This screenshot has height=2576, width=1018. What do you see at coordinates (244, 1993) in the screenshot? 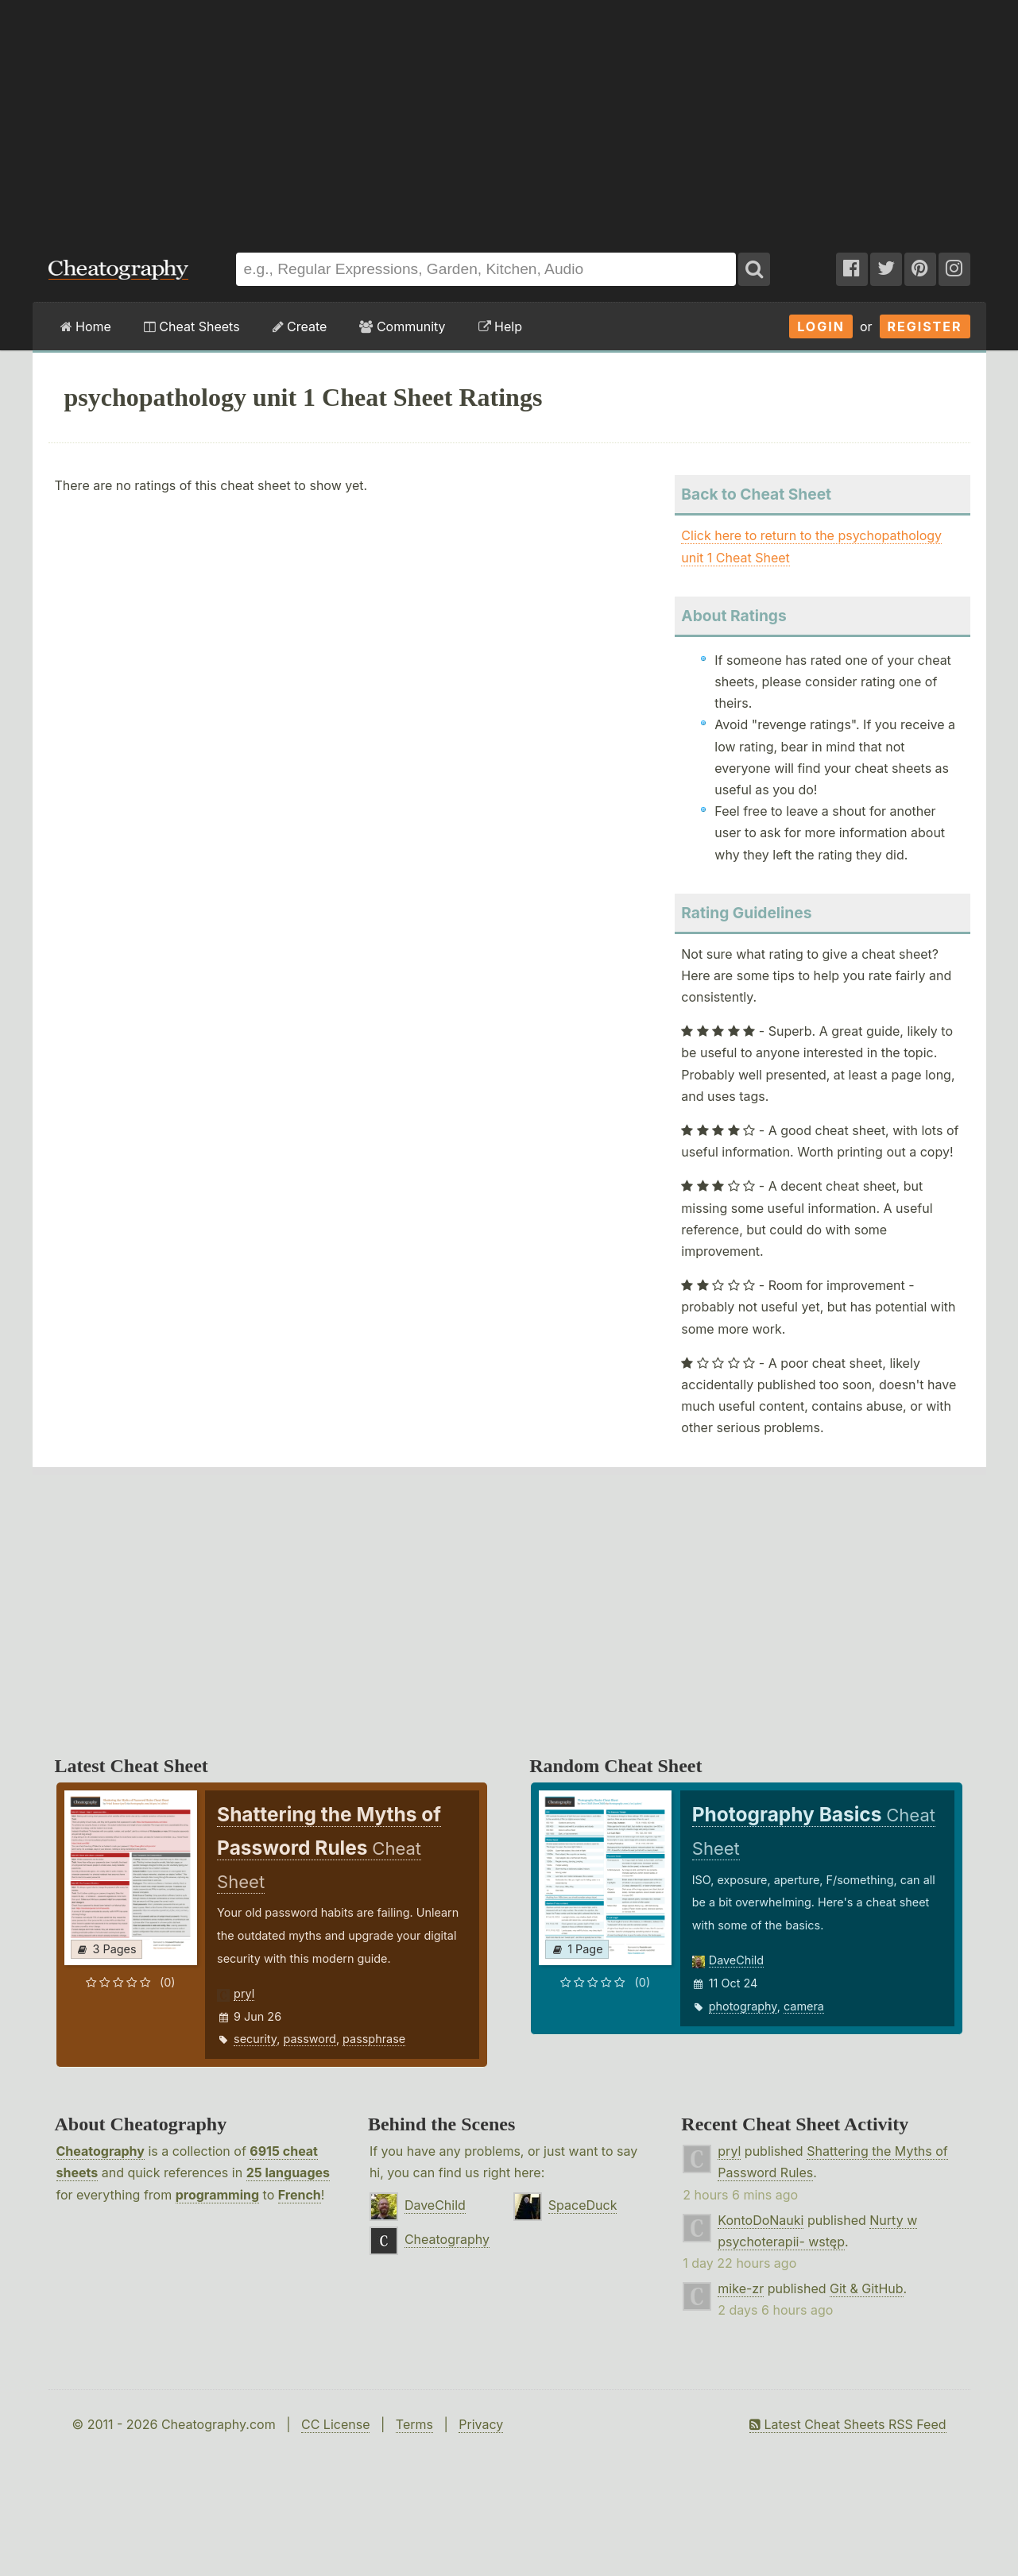
I see `pryl` at bounding box center [244, 1993].